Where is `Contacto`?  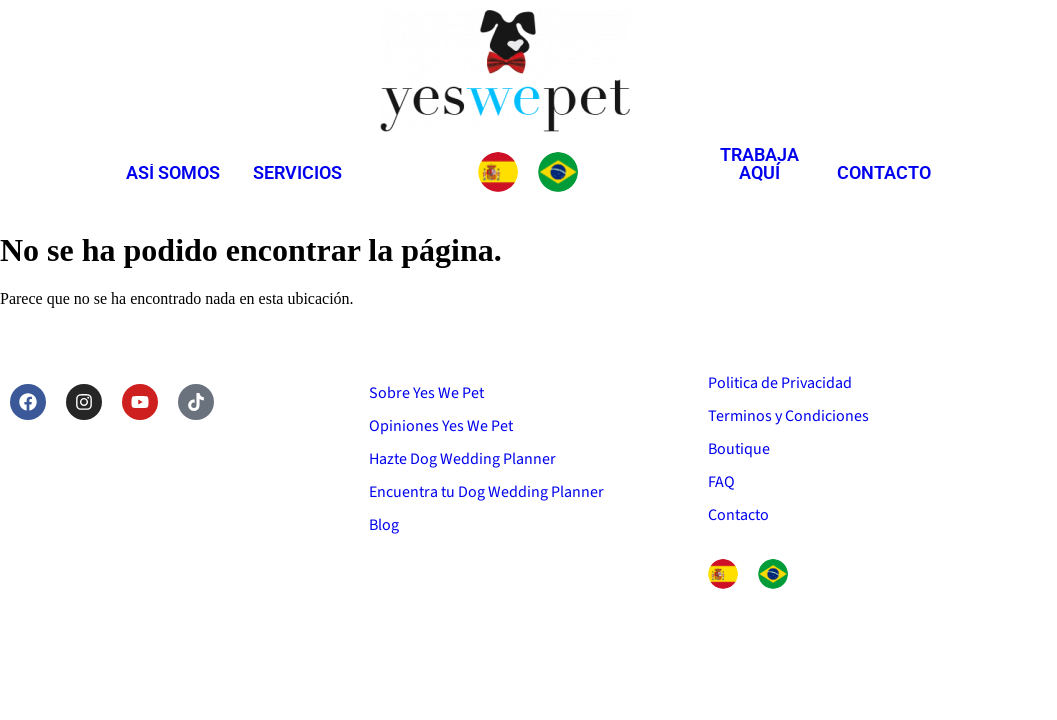 Contacto is located at coordinates (884, 172).